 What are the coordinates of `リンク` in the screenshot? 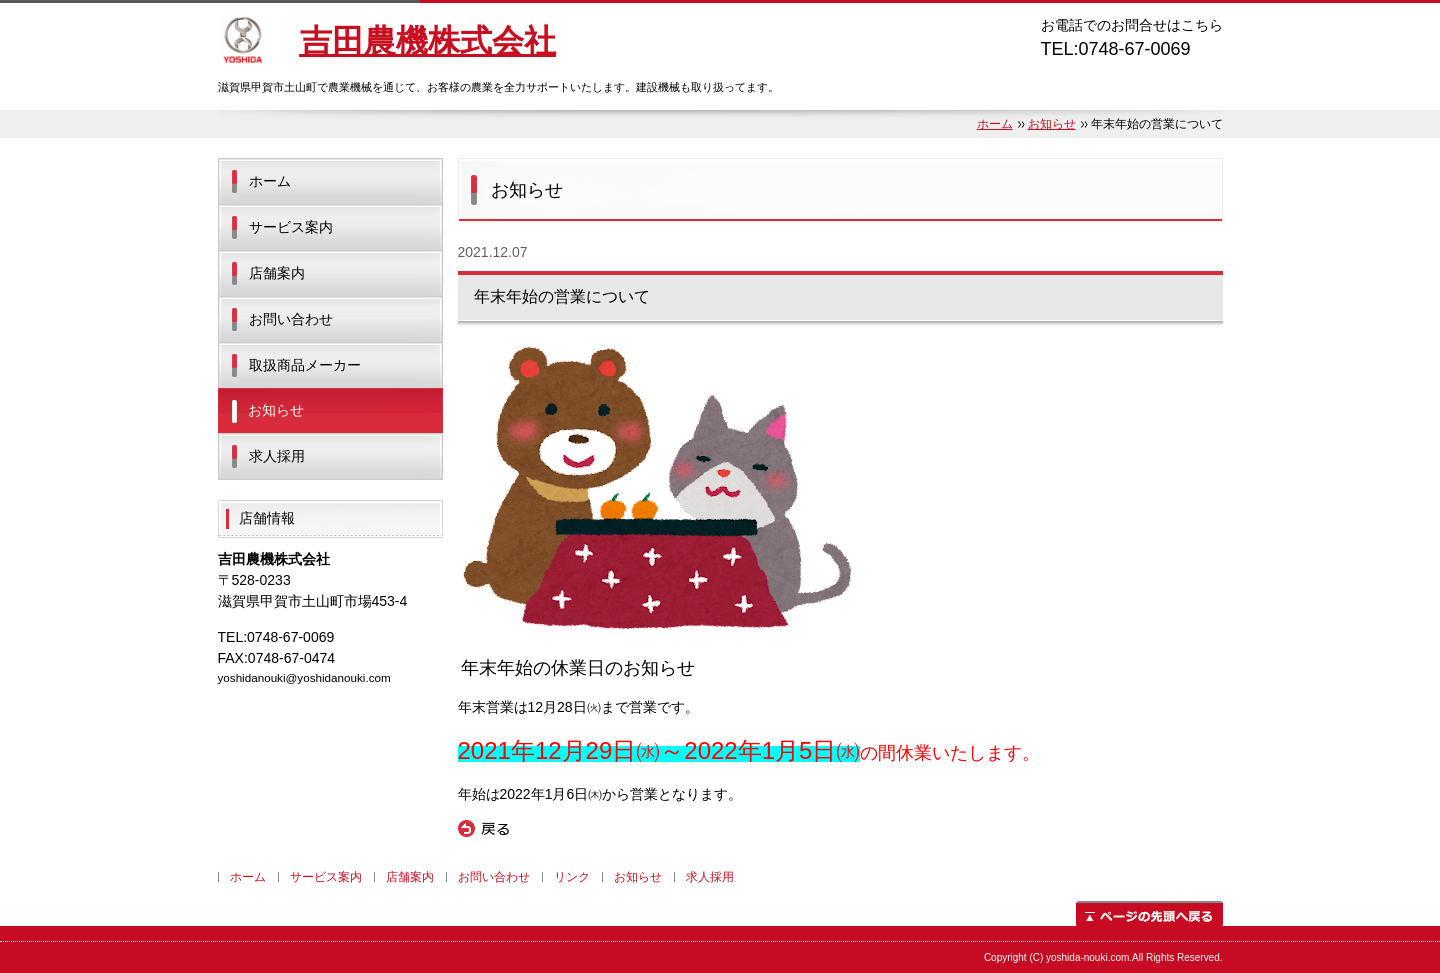 It's located at (572, 877).